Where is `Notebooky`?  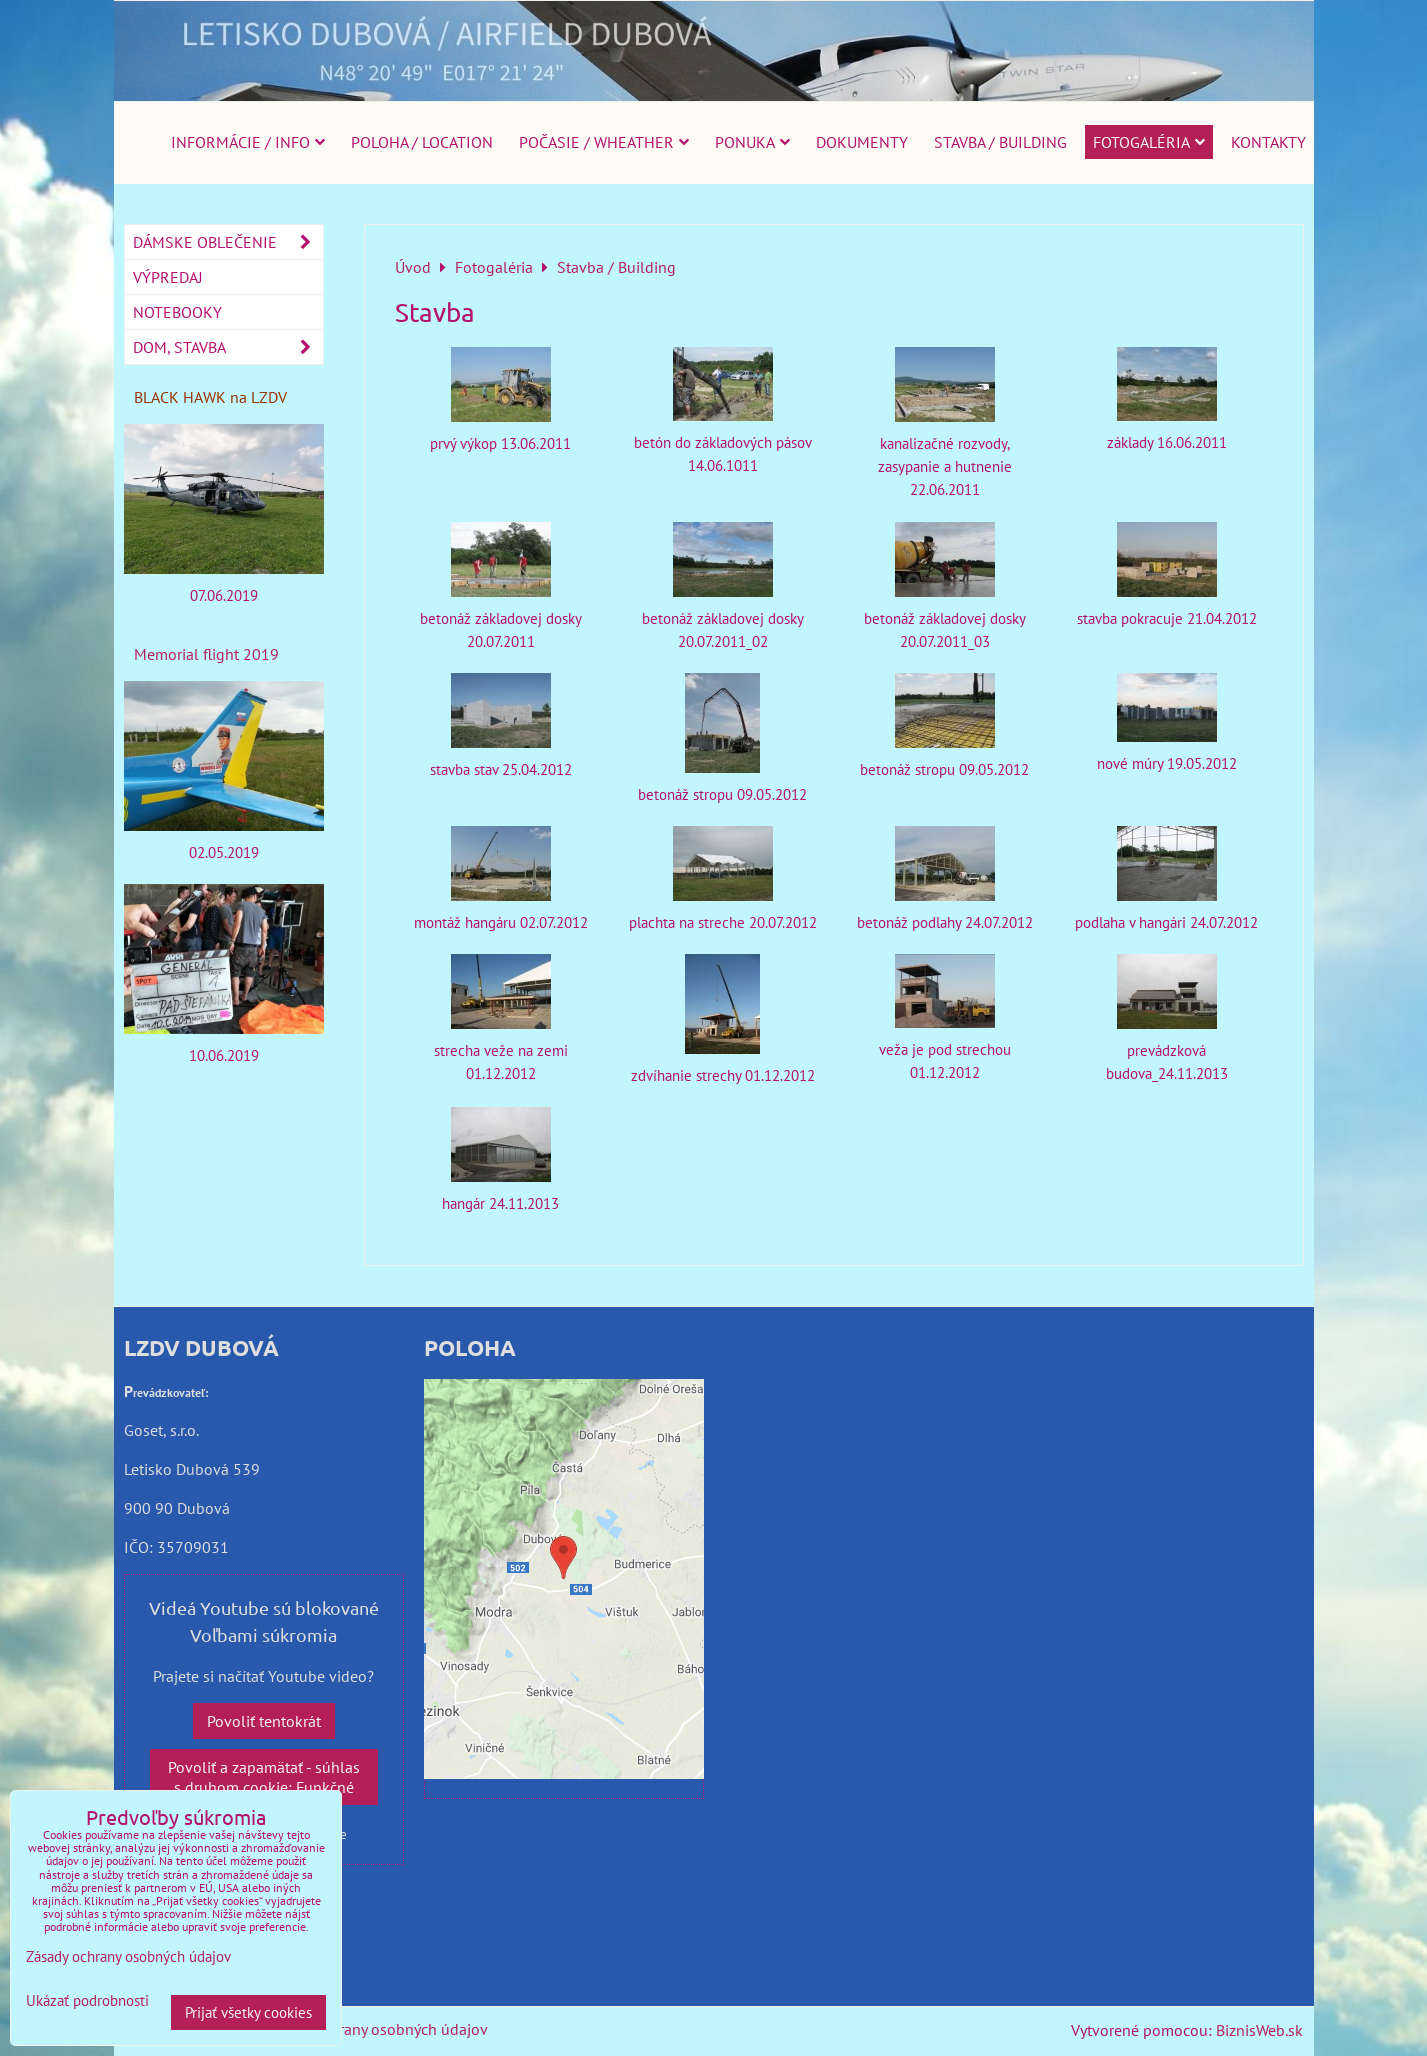 Notebooky is located at coordinates (177, 312).